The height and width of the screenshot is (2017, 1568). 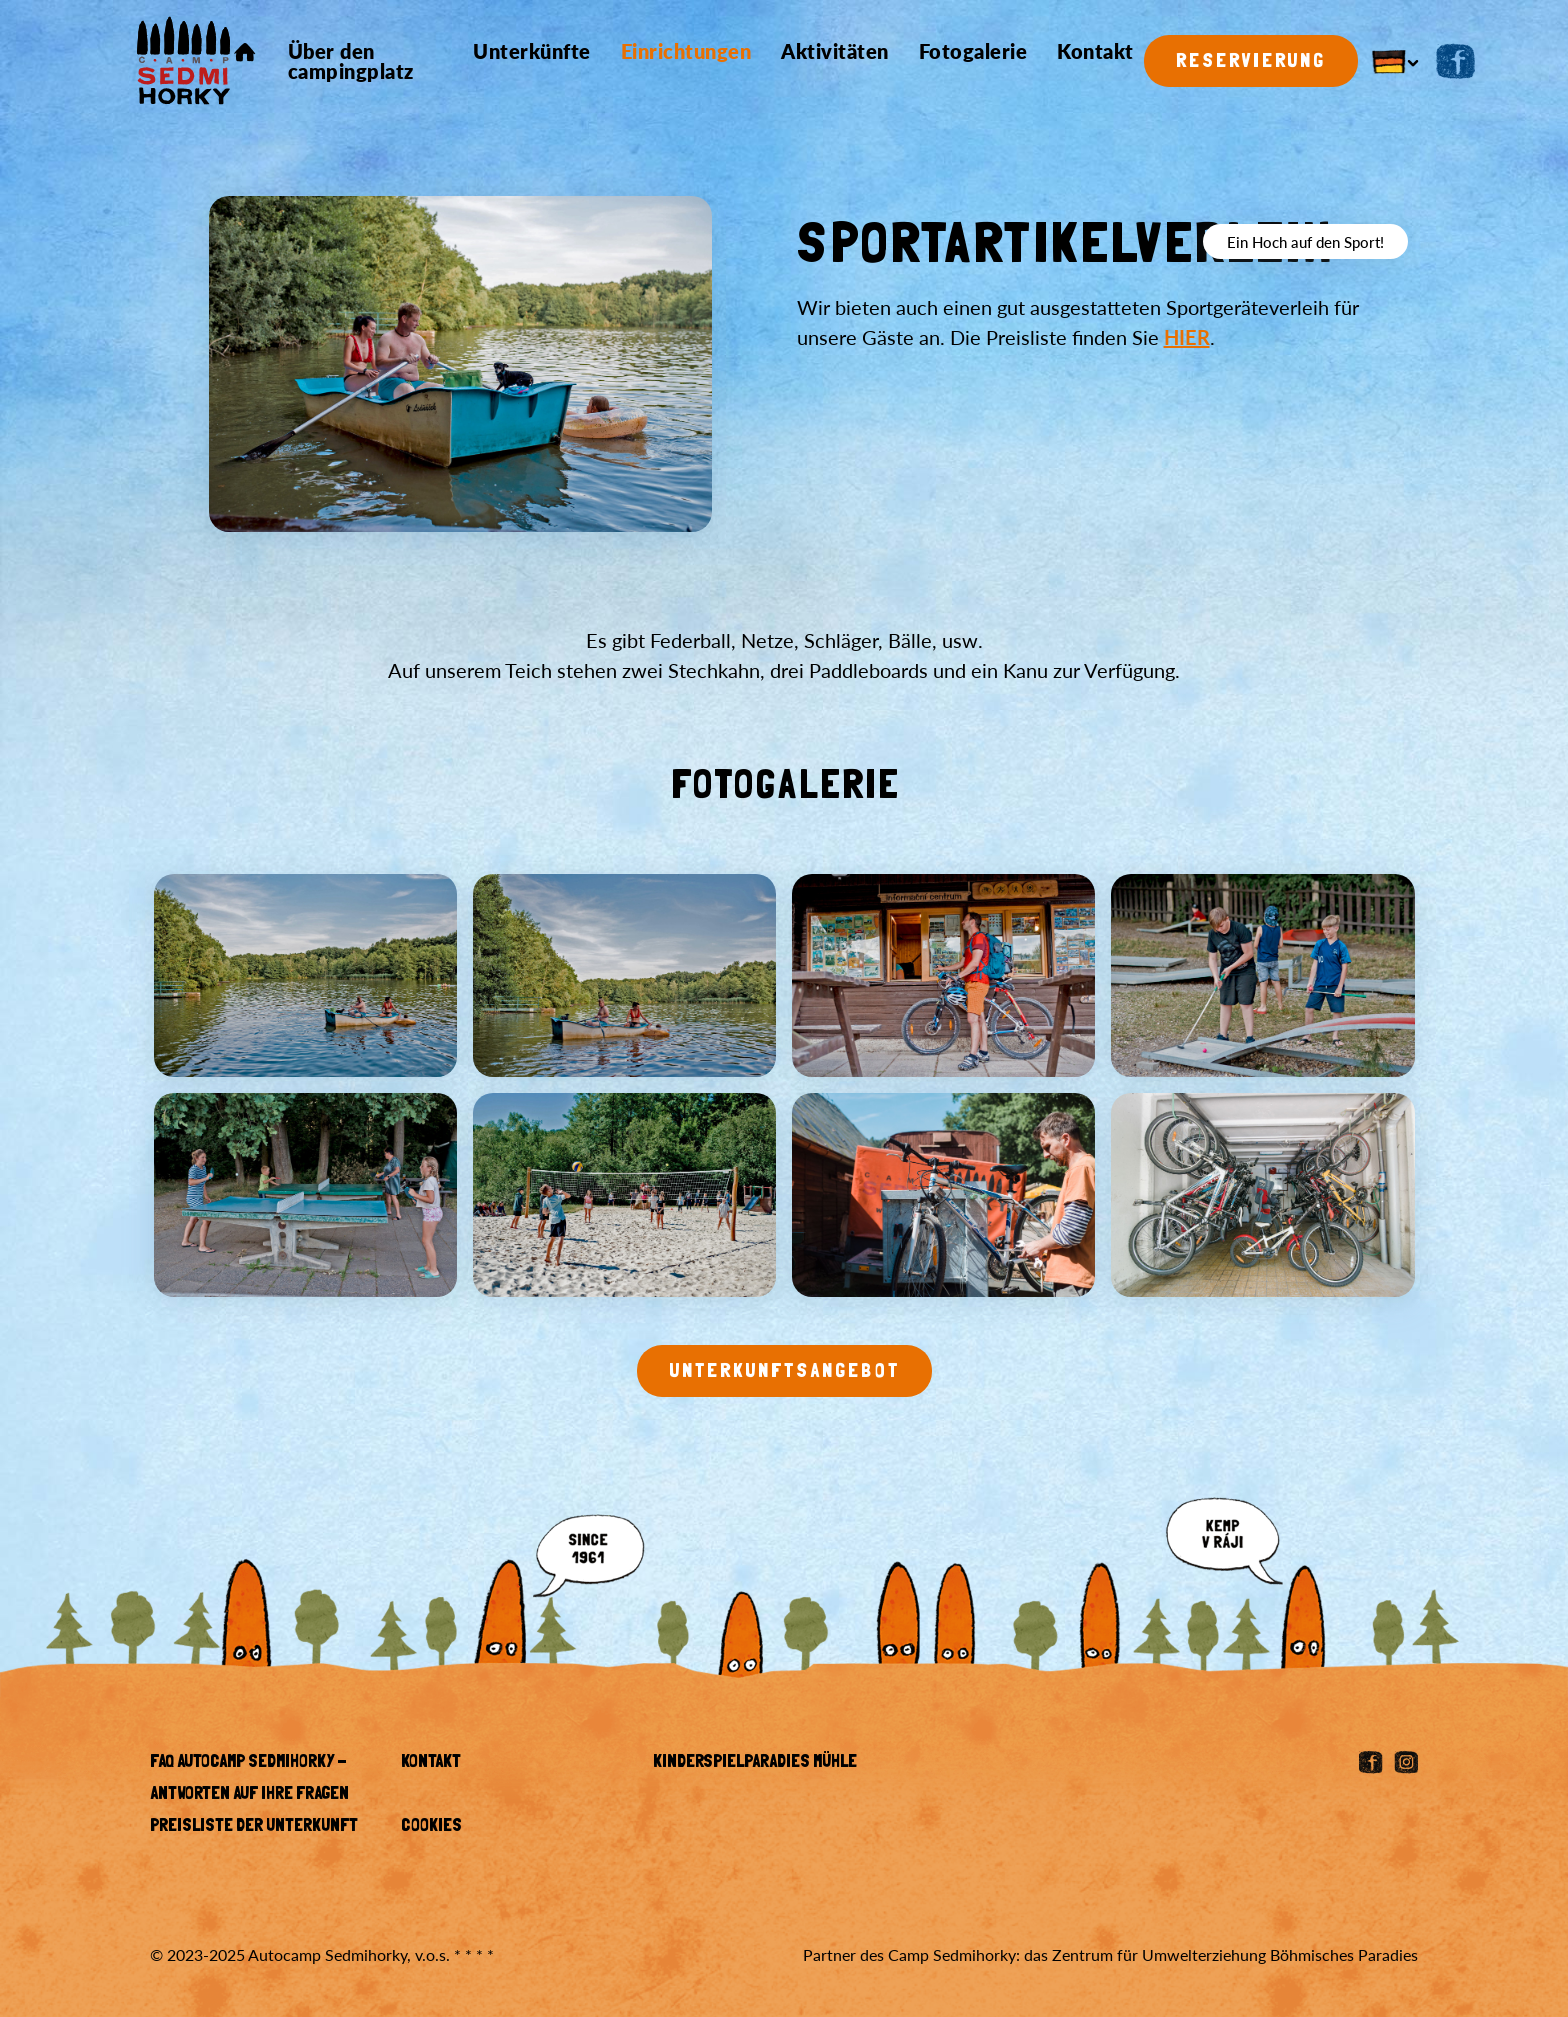 I want to click on Unterkunftsangebot, so click(x=784, y=1372).